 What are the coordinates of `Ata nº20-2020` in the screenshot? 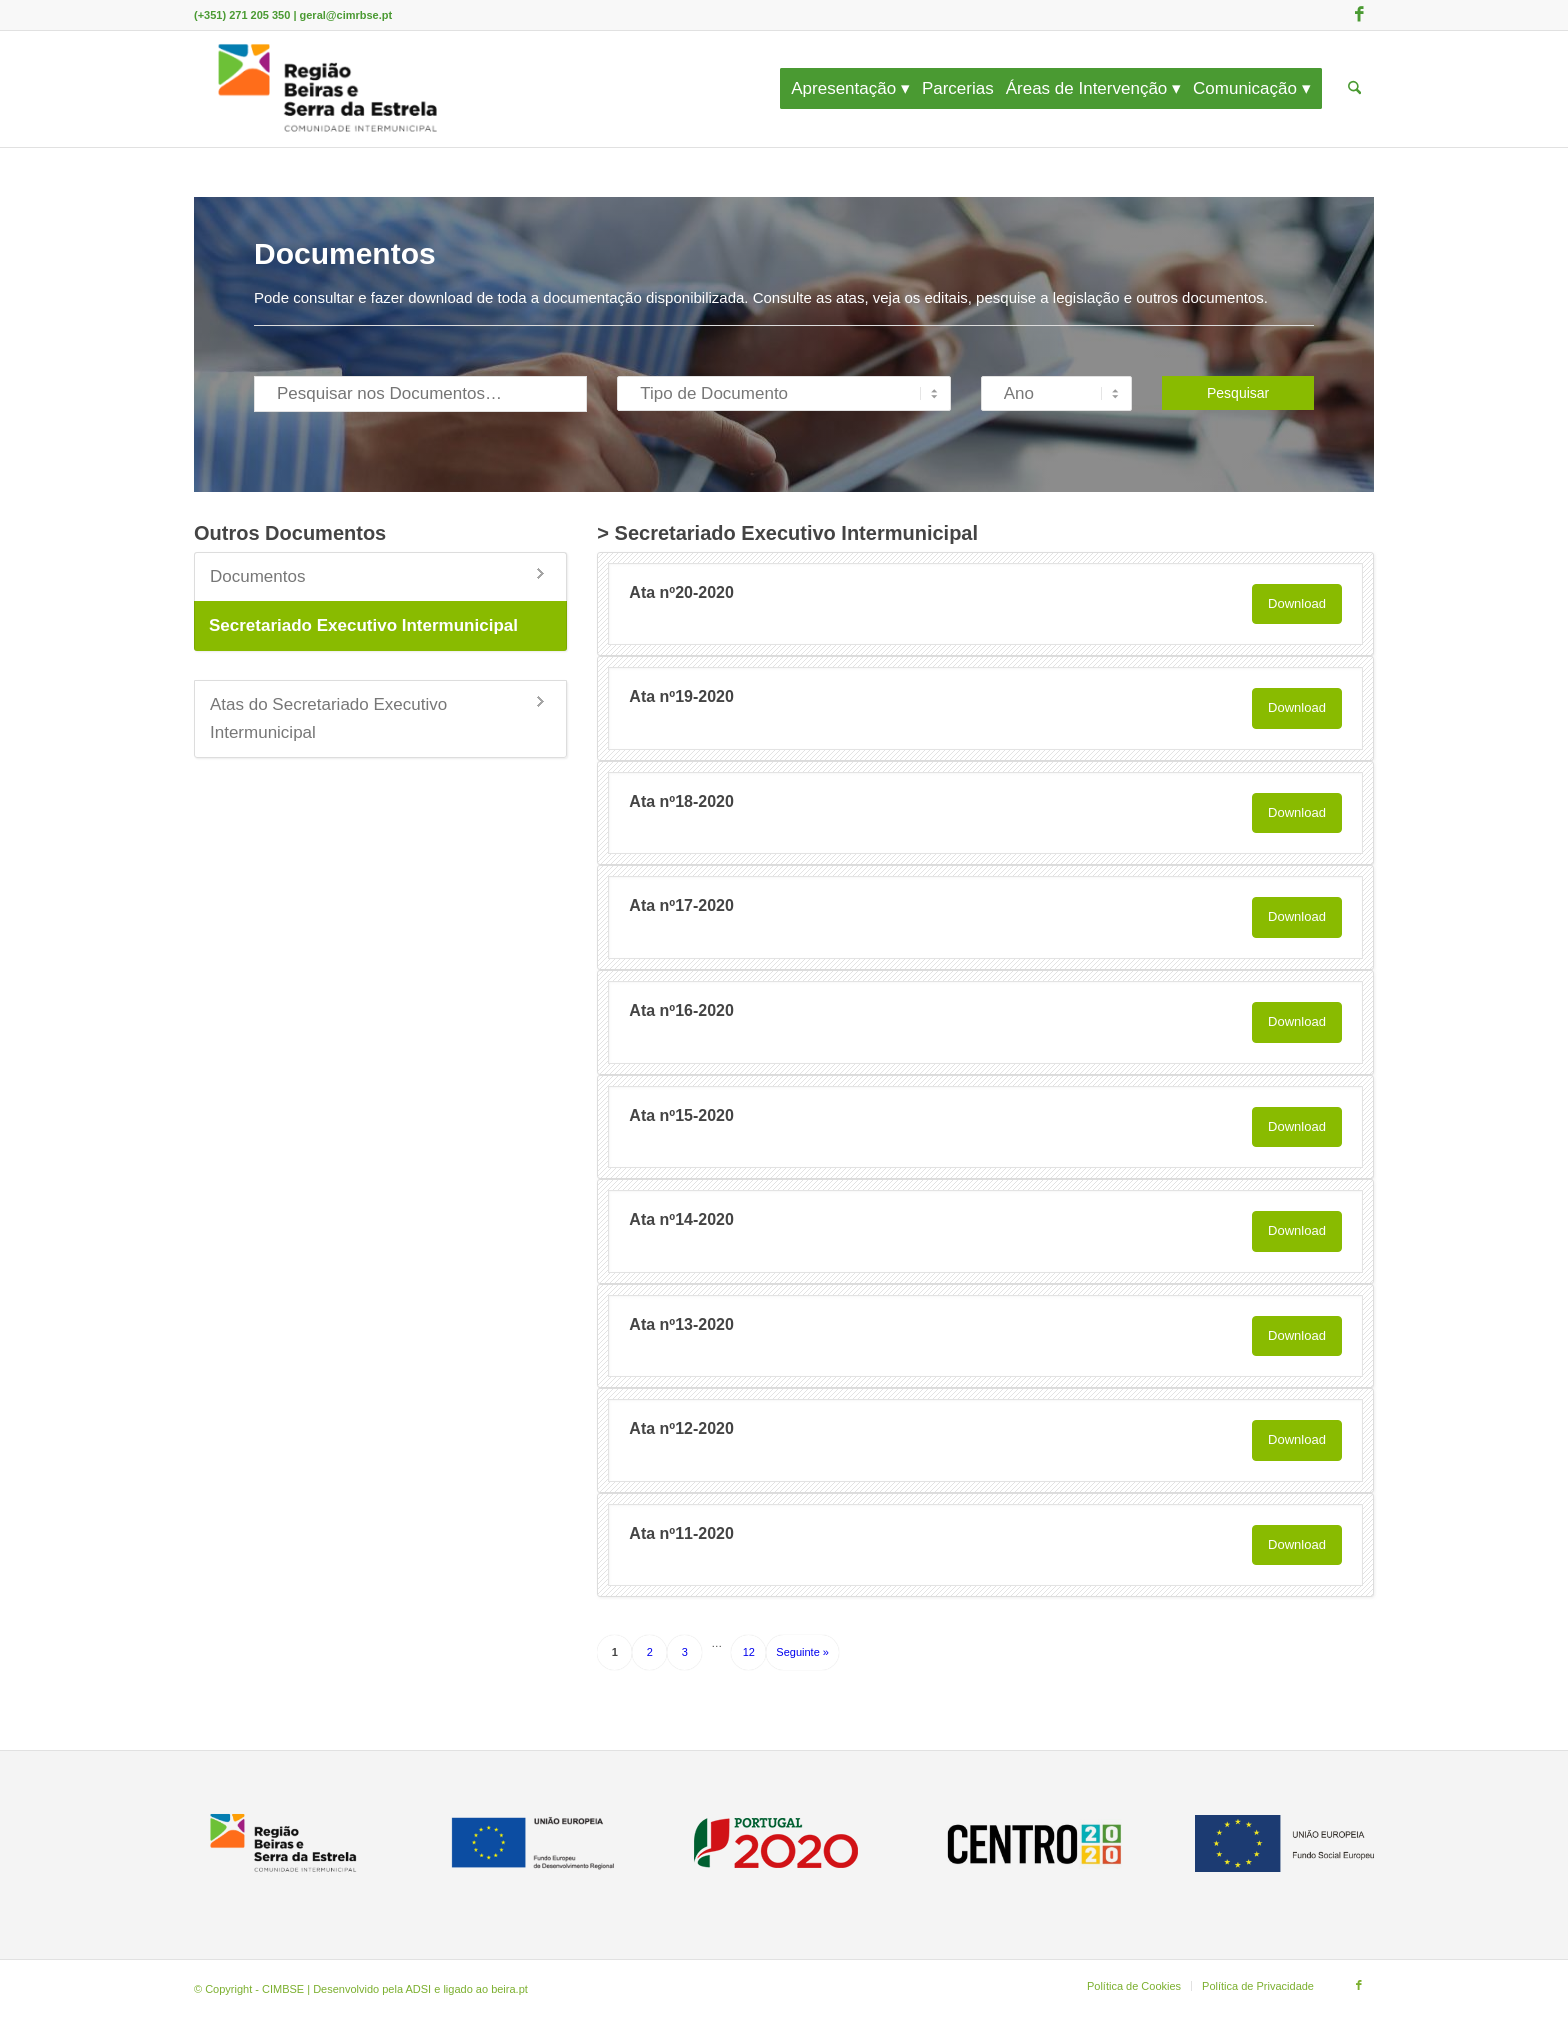 It's located at (681, 592).